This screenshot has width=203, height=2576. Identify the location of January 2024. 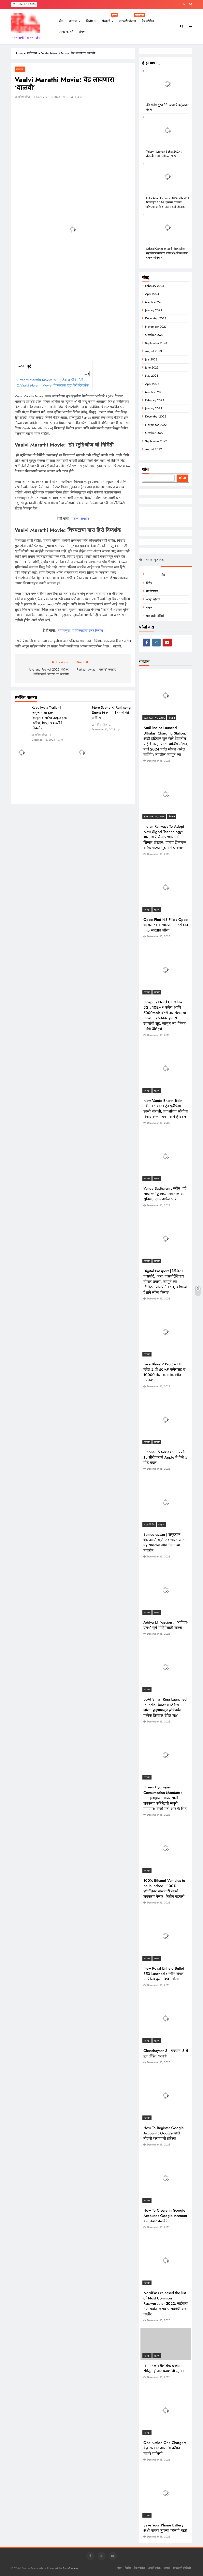
(153, 310).